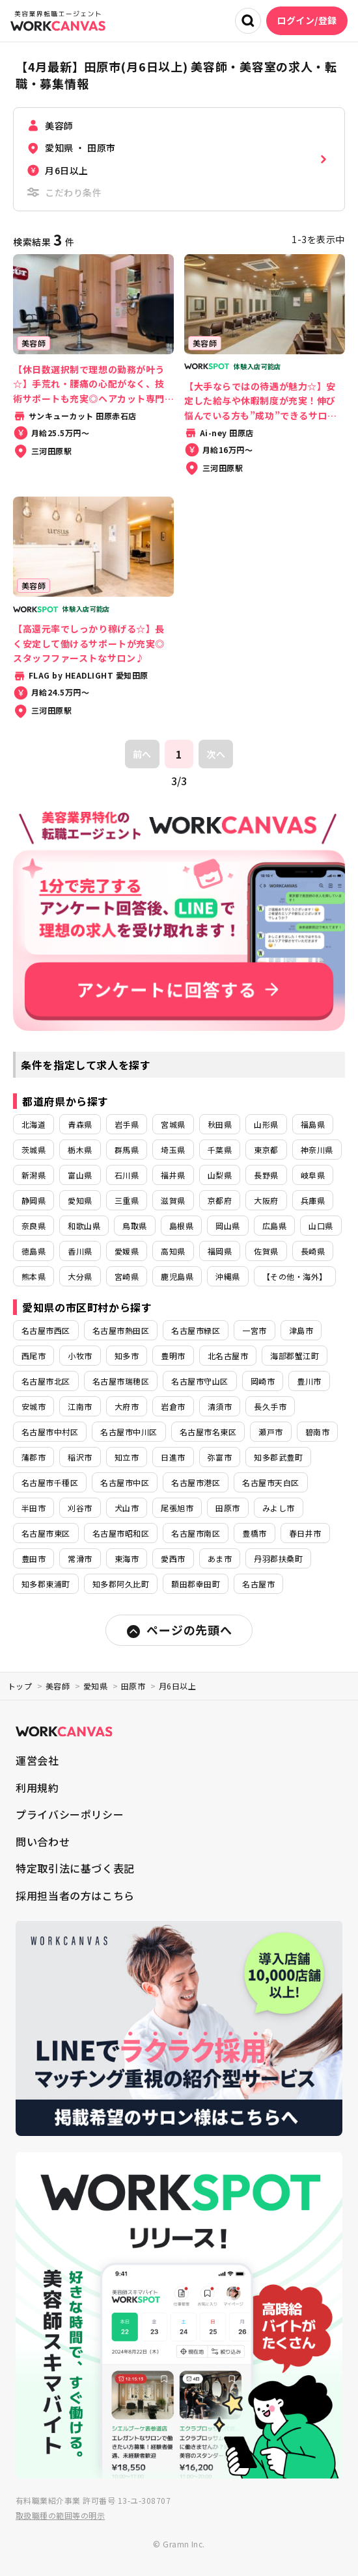 This screenshot has width=358, height=2576. I want to click on 兵庫県, so click(313, 1200).